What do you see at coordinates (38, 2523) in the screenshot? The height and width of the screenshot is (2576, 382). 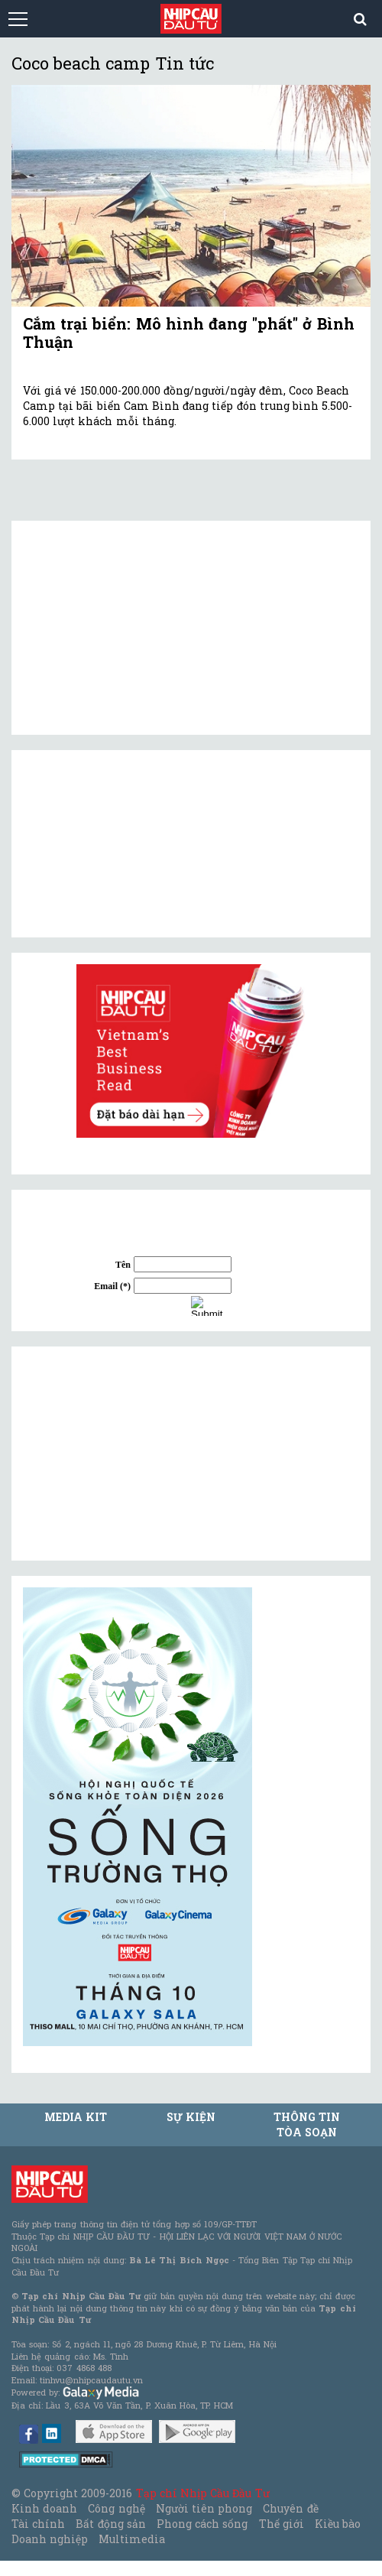 I see `Tài chính` at bounding box center [38, 2523].